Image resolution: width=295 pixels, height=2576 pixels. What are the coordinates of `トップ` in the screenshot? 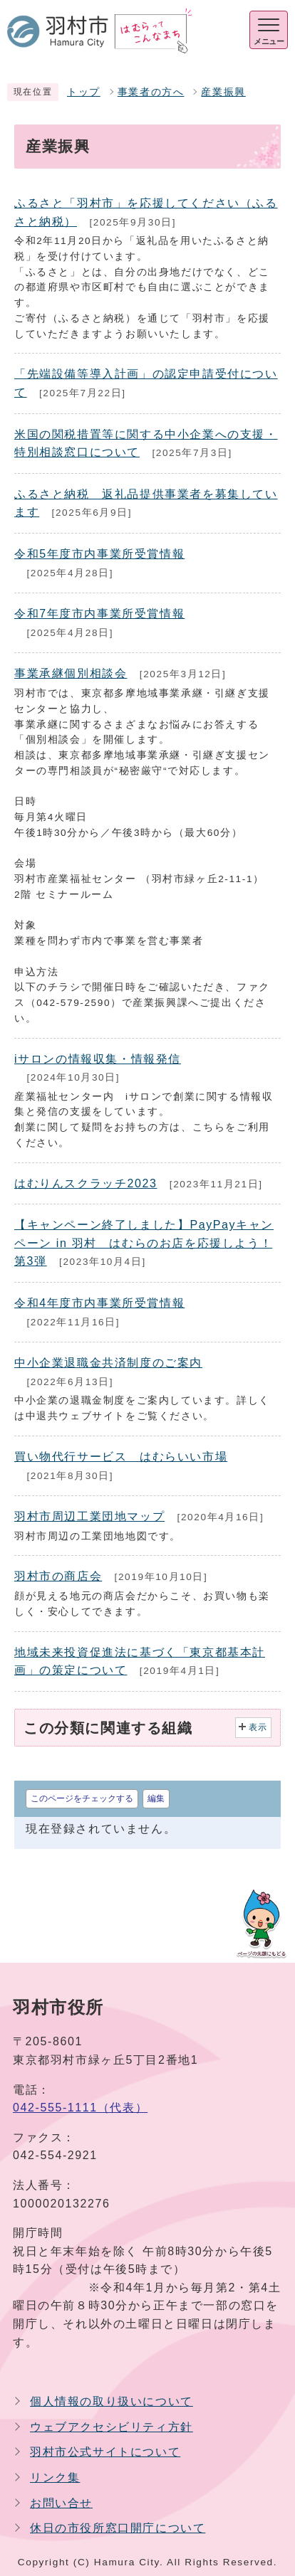 It's located at (83, 92).